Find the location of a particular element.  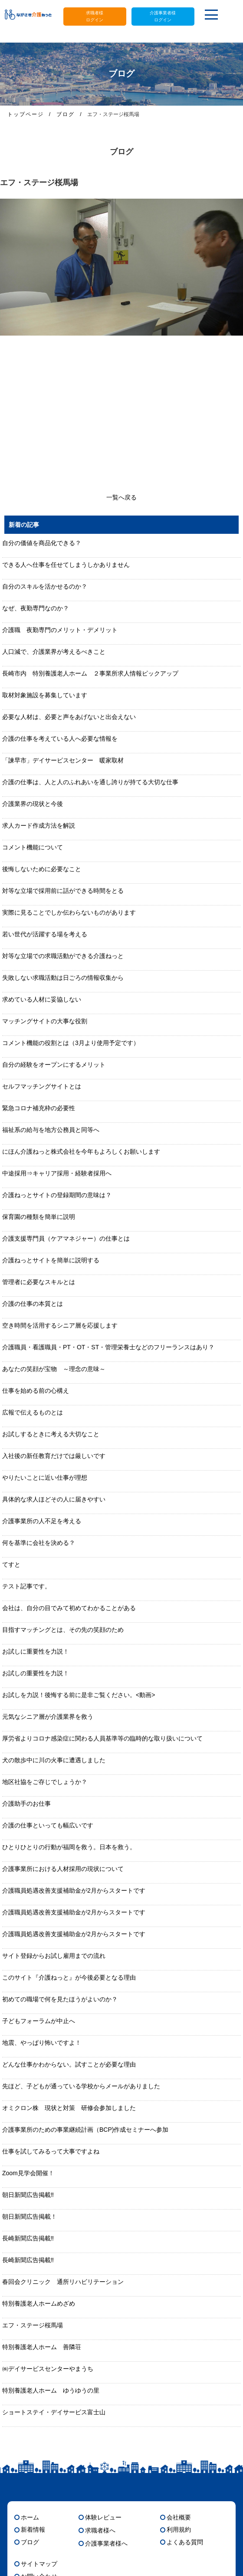

あなたの笑顔が宝物 ～理念の意味～ is located at coordinates (53, 1368).